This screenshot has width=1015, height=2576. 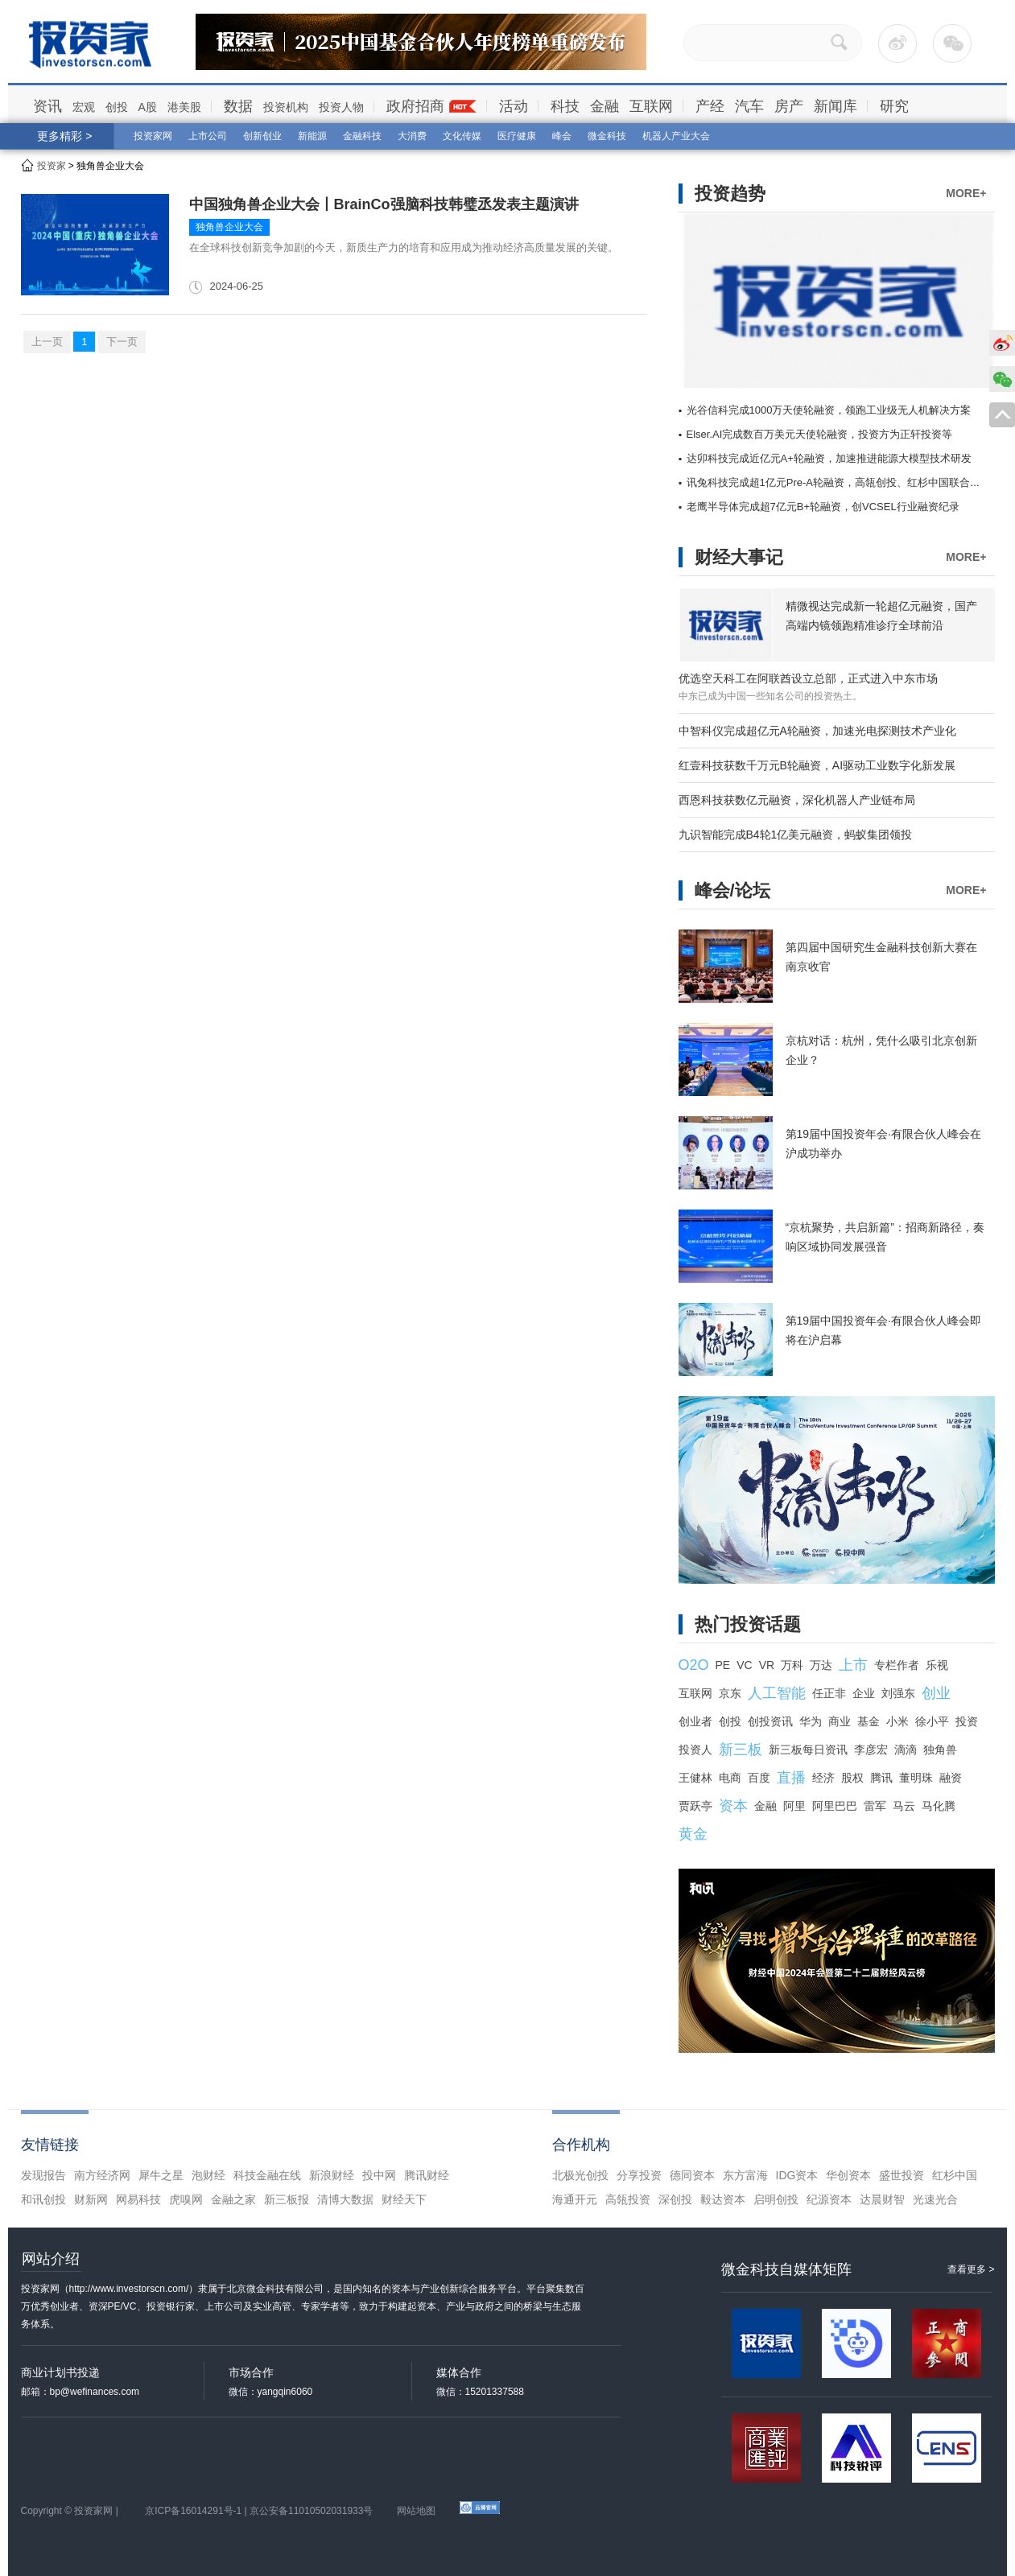 I want to click on 百度, so click(x=759, y=1777).